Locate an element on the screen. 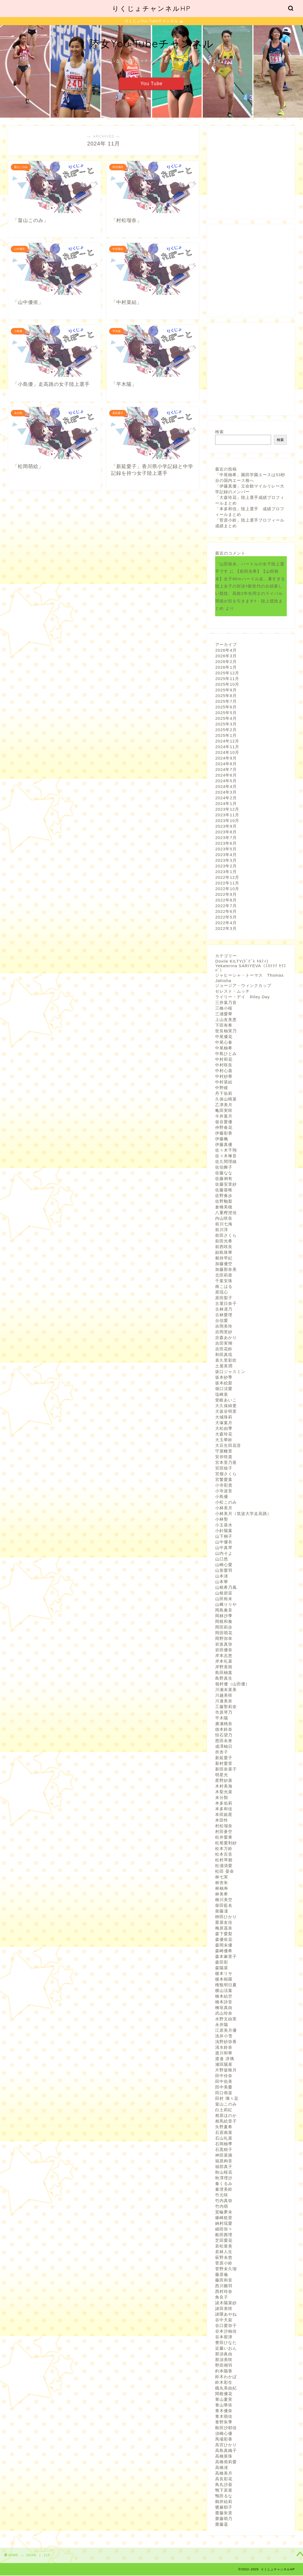 This screenshot has width=303, height=2576. 橋本結空 is located at coordinates (223, 1996).